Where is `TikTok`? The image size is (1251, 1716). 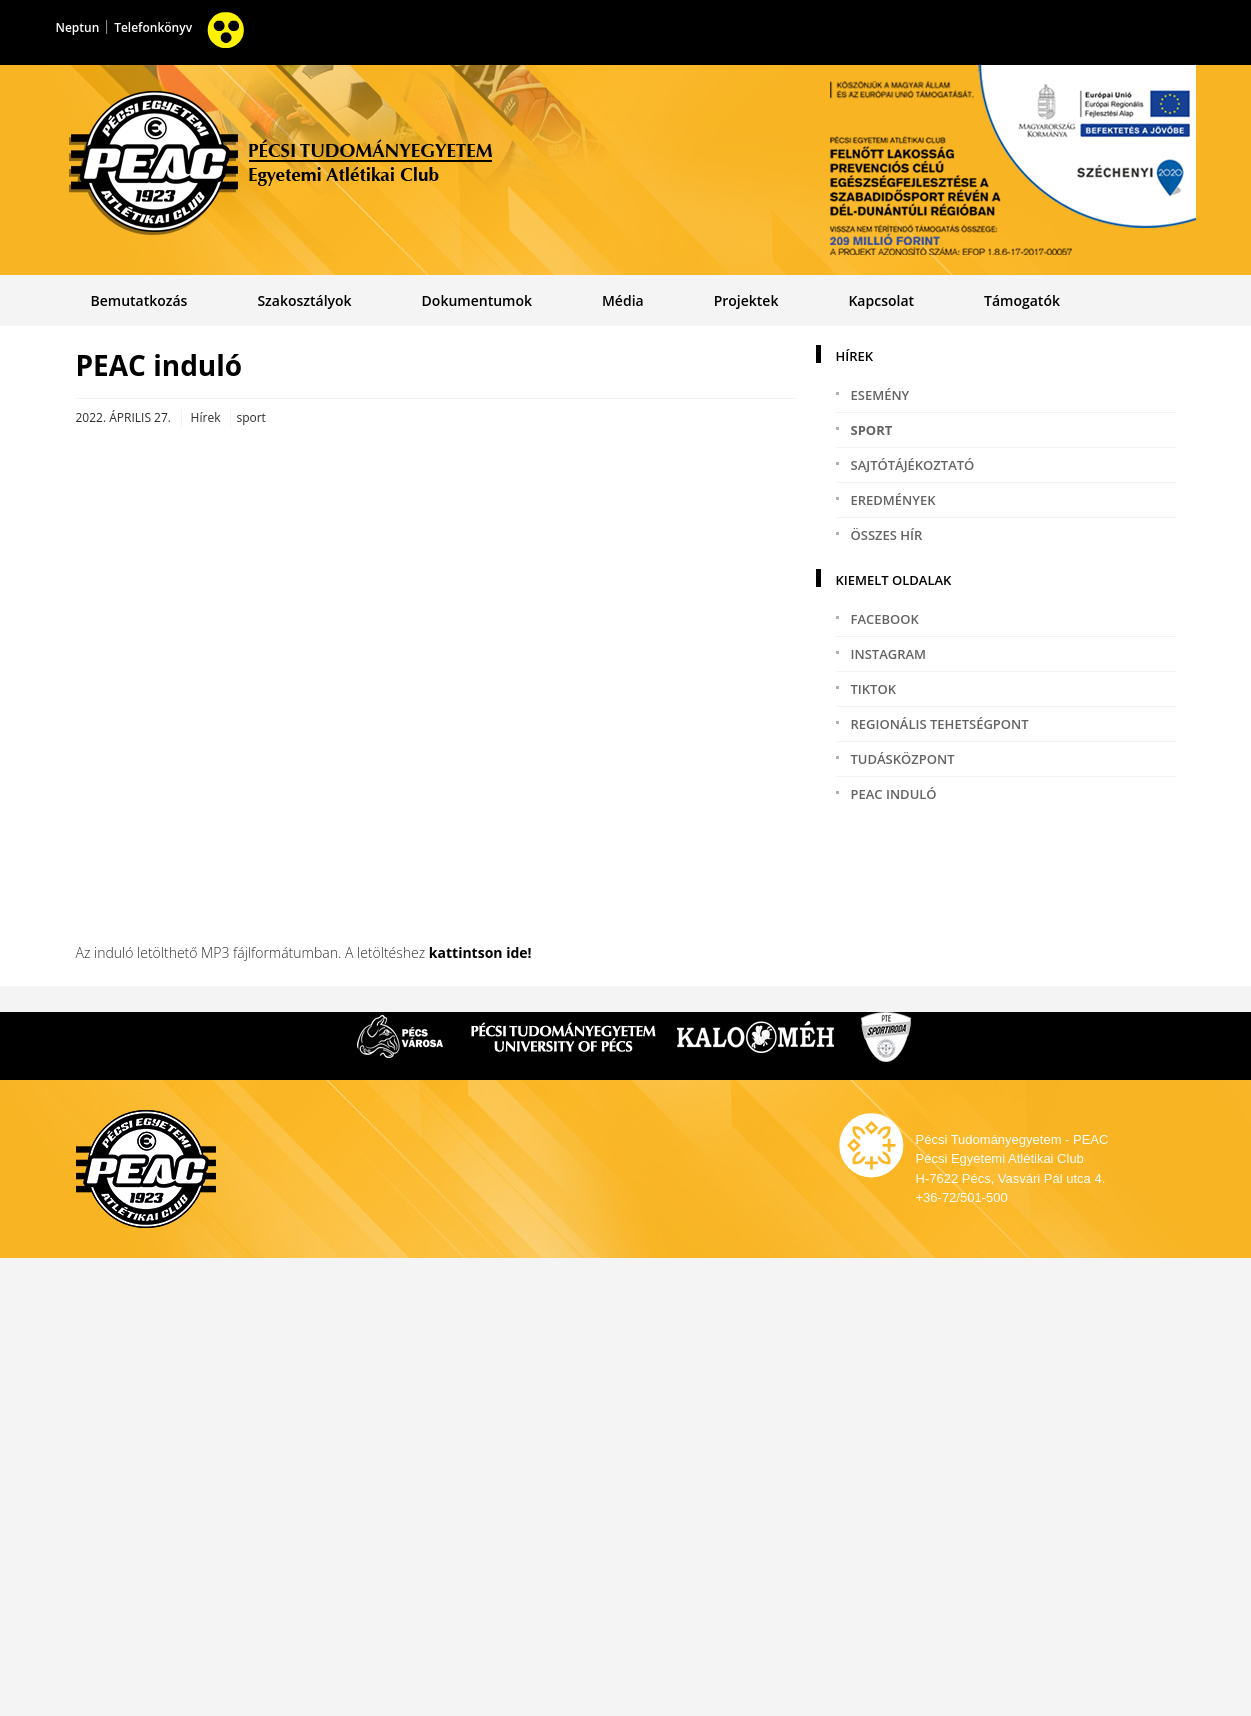
TikTok is located at coordinates (873, 689).